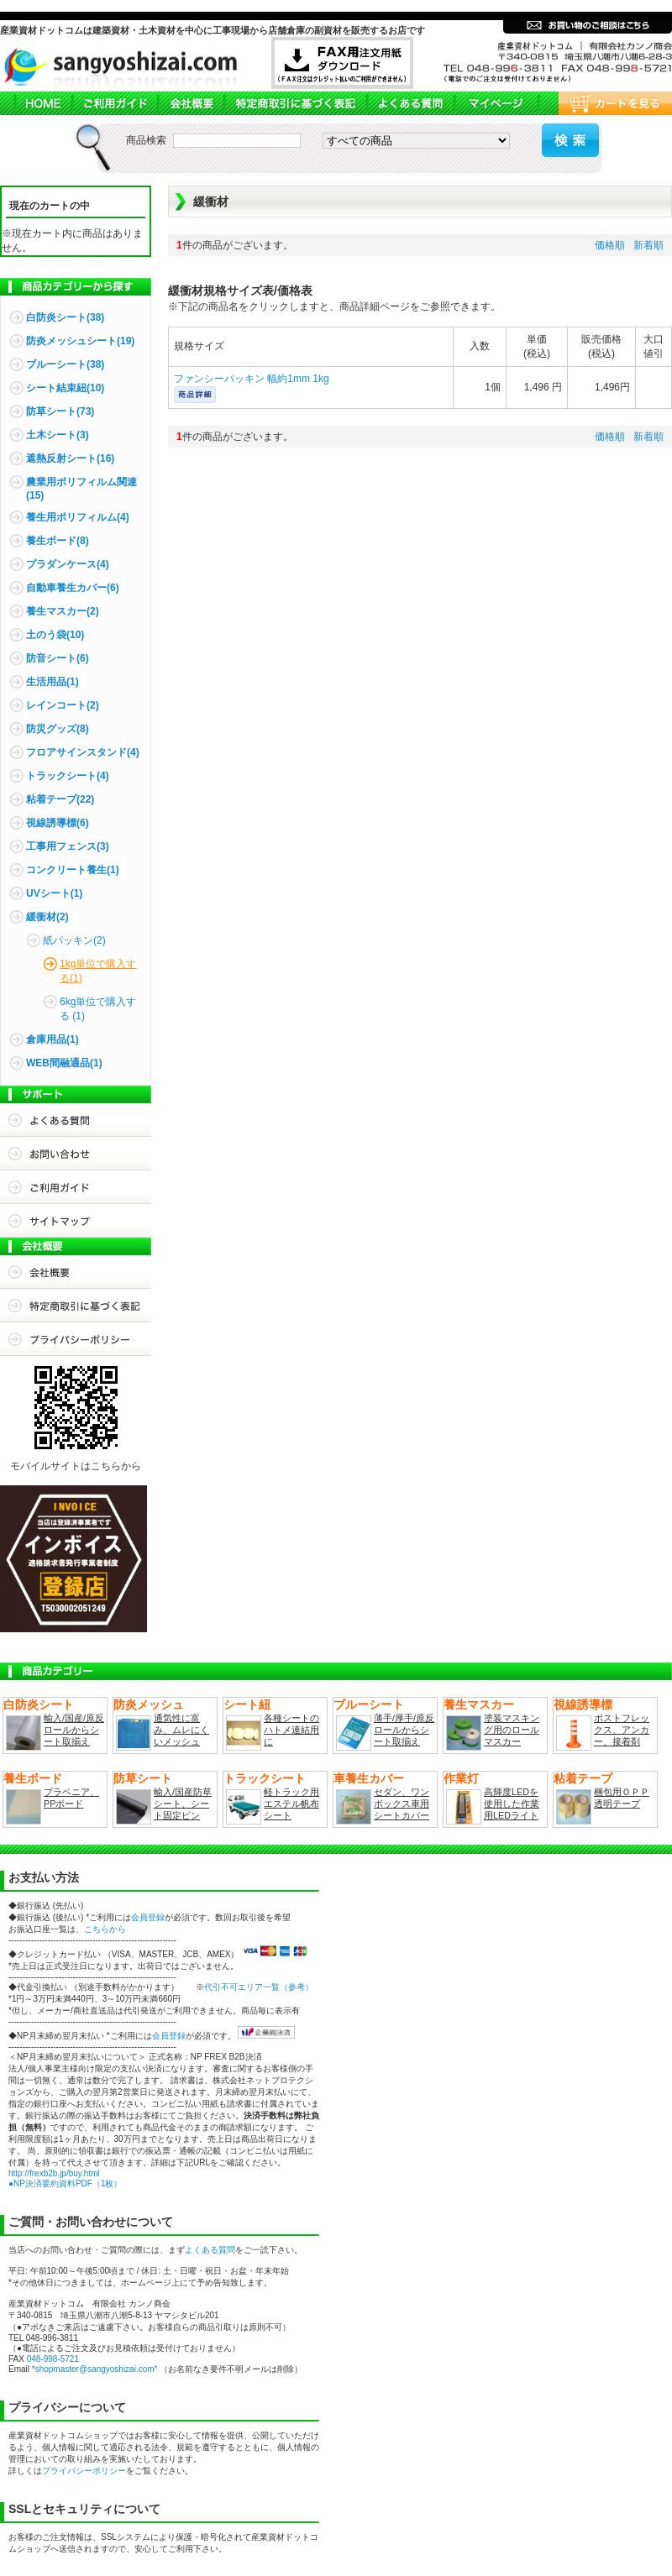 The width and height of the screenshot is (672, 2576). What do you see at coordinates (246, 1704) in the screenshot?
I see `シート紐` at bounding box center [246, 1704].